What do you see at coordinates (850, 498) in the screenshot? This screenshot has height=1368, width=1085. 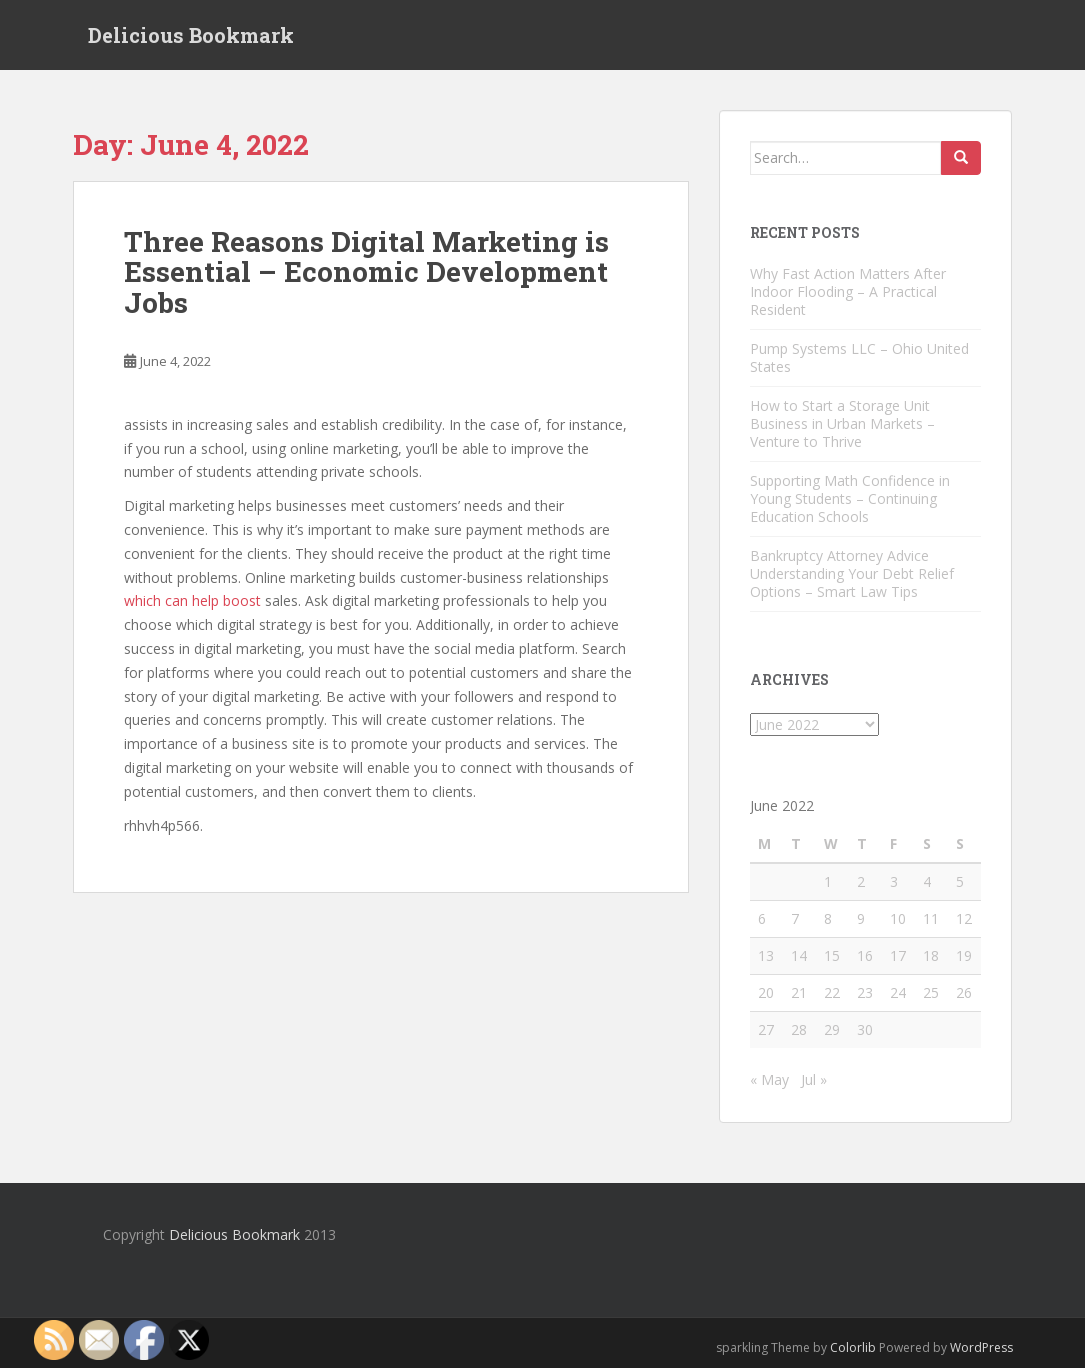 I see `Supporting Math Confidence in Young Students – Continuing Education Schools` at bounding box center [850, 498].